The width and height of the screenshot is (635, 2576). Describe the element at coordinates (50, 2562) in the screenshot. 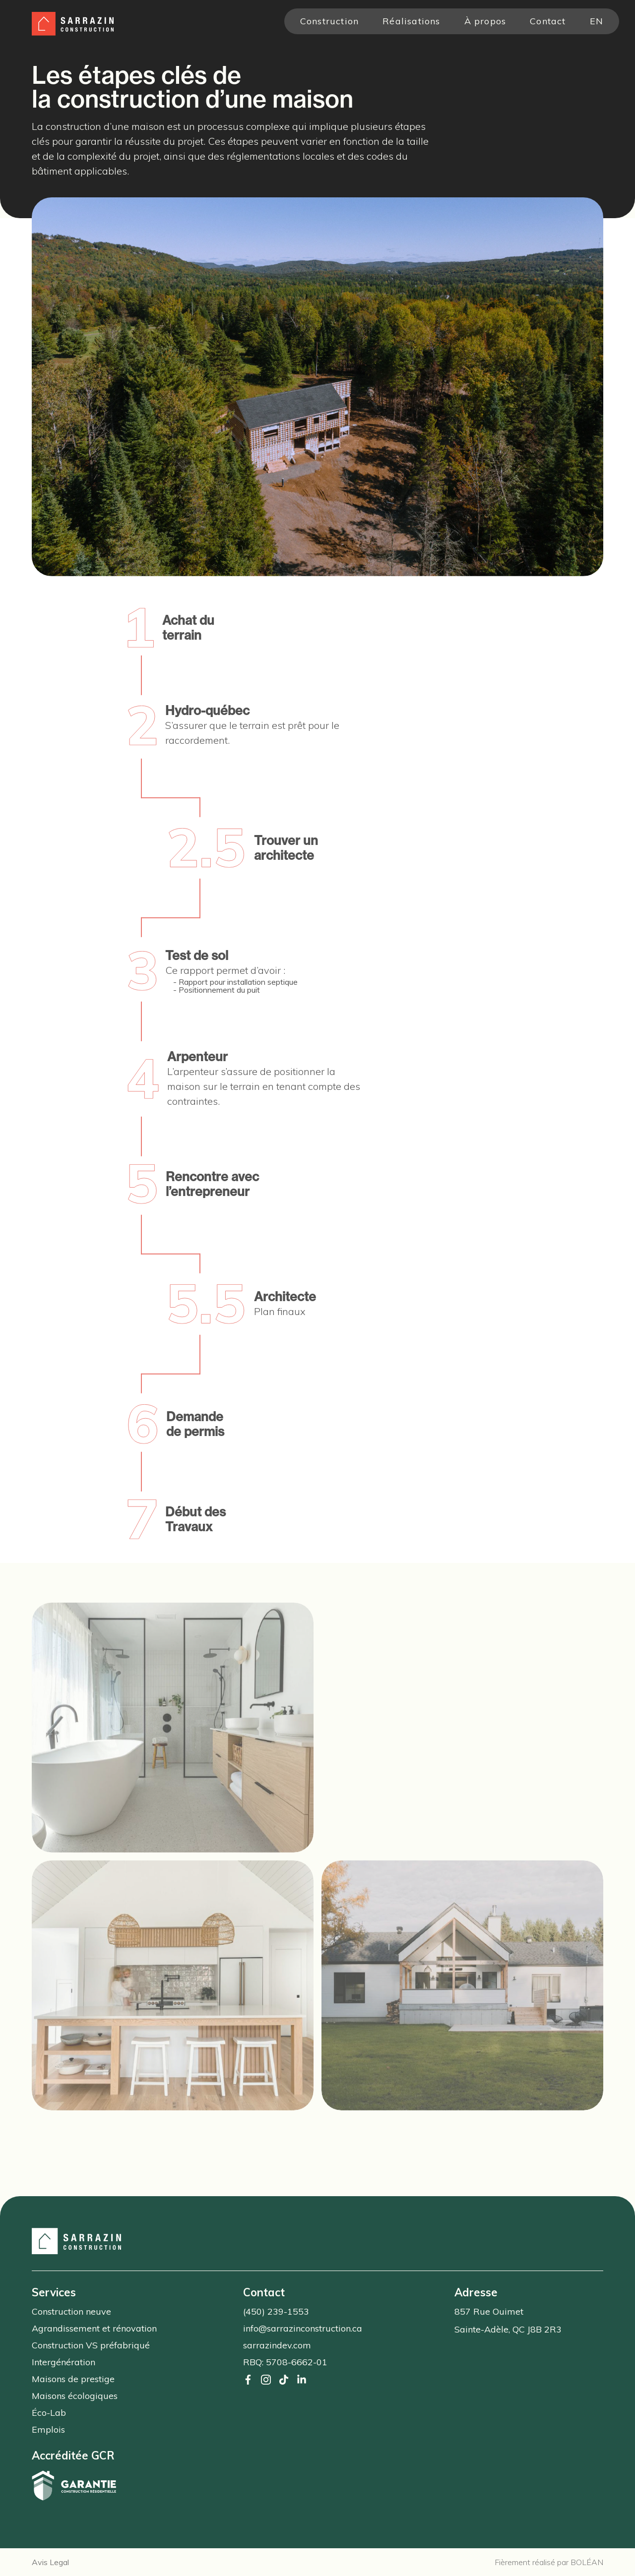

I see `Avis Legal` at that location.